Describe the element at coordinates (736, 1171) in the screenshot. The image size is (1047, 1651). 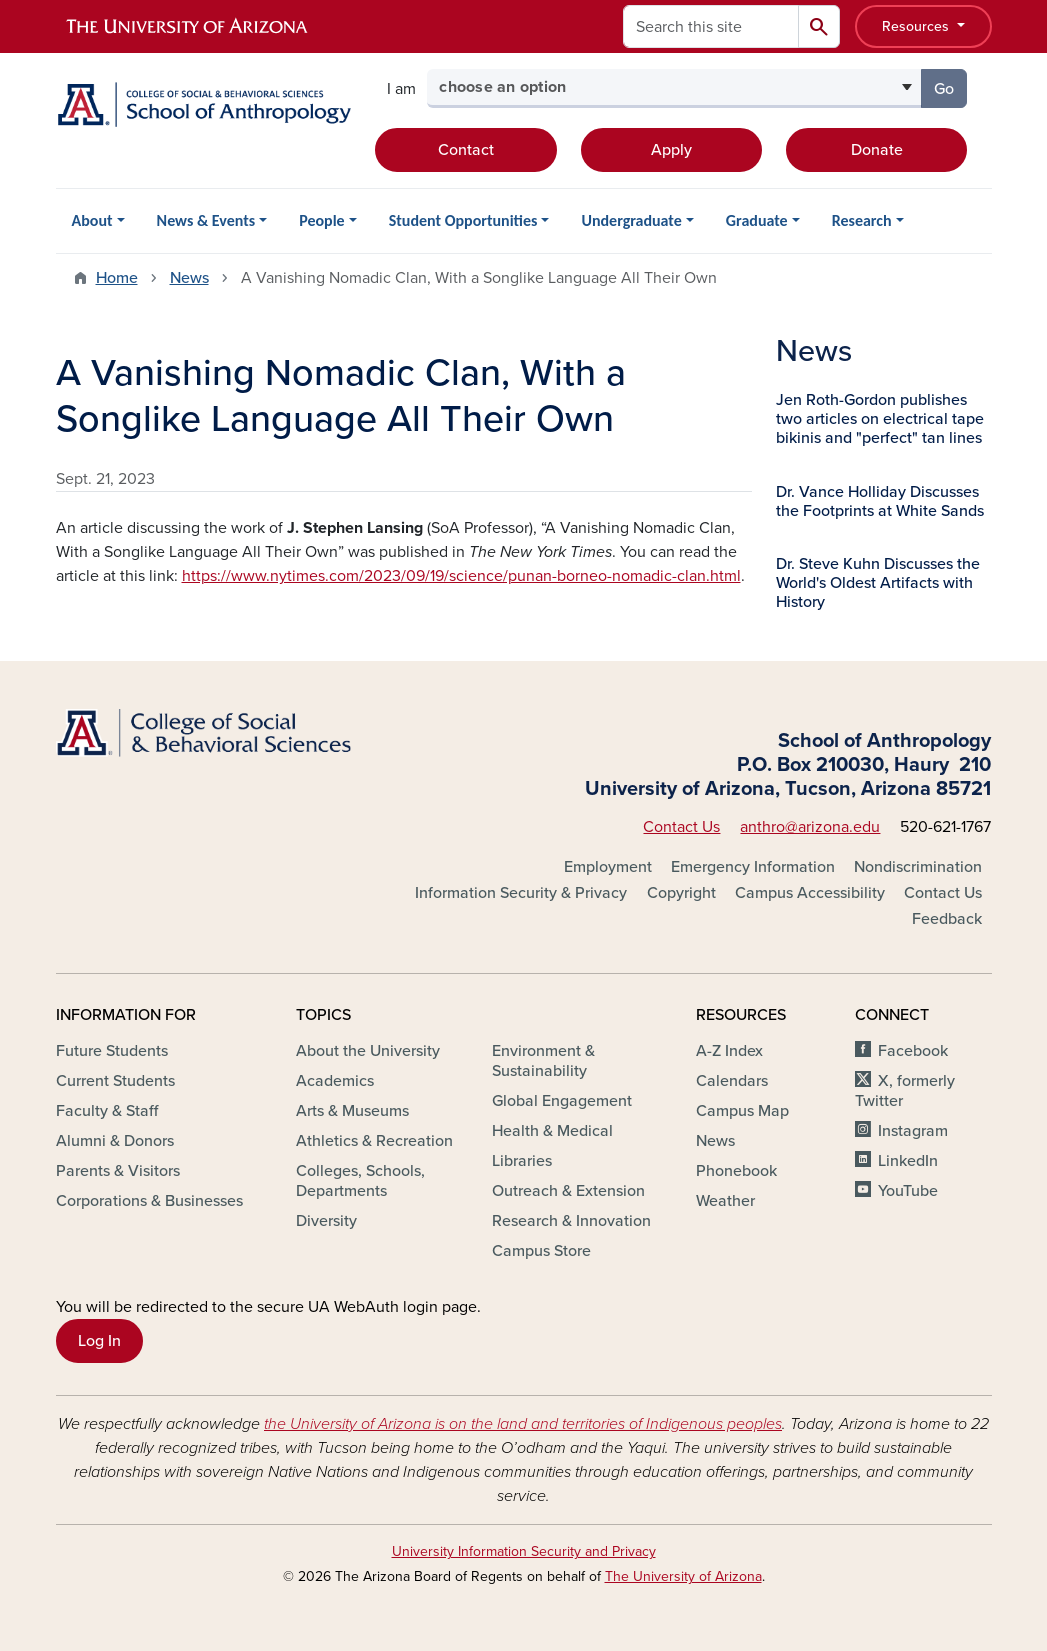
I see `Phonebook` at that location.